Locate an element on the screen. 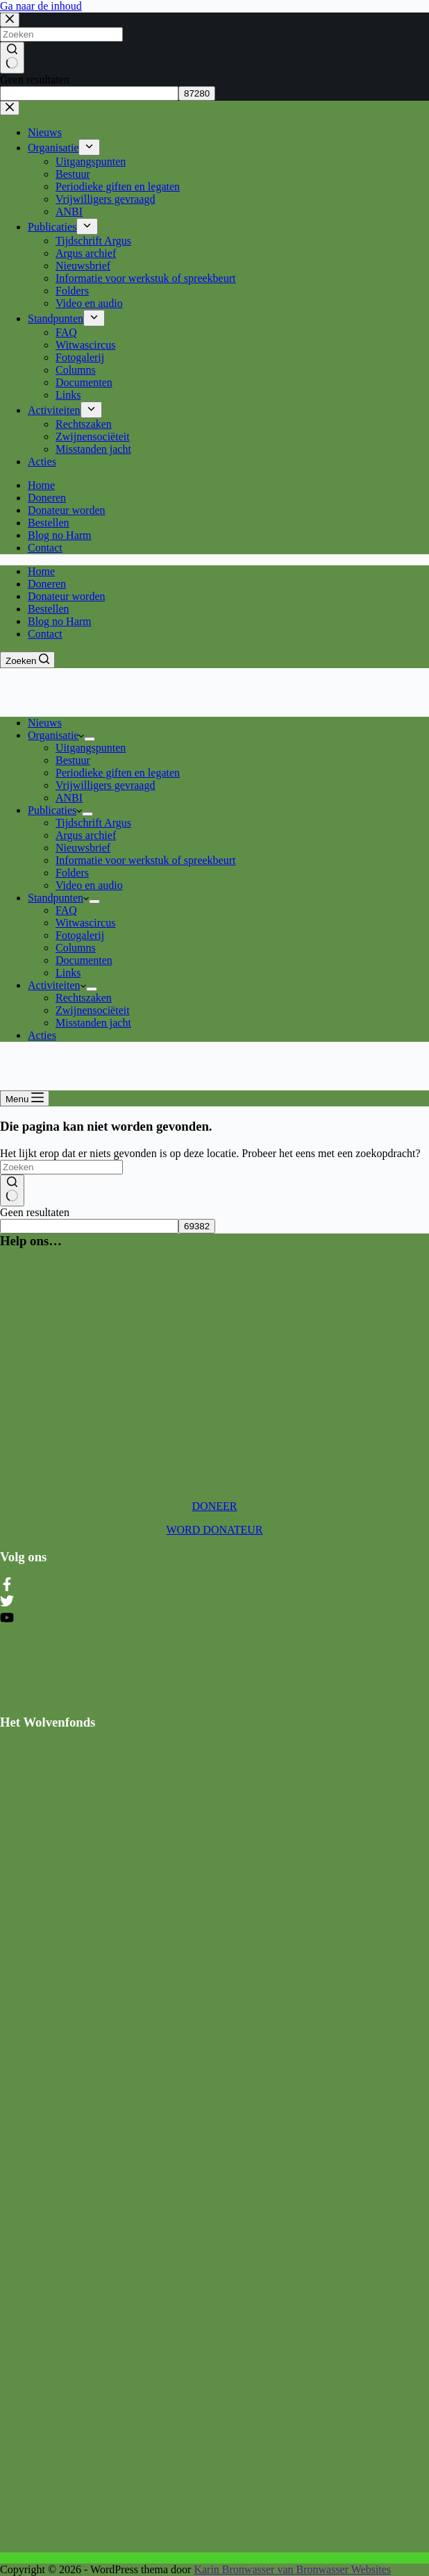  Misstanden jacht is located at coordinates (93, 1023).